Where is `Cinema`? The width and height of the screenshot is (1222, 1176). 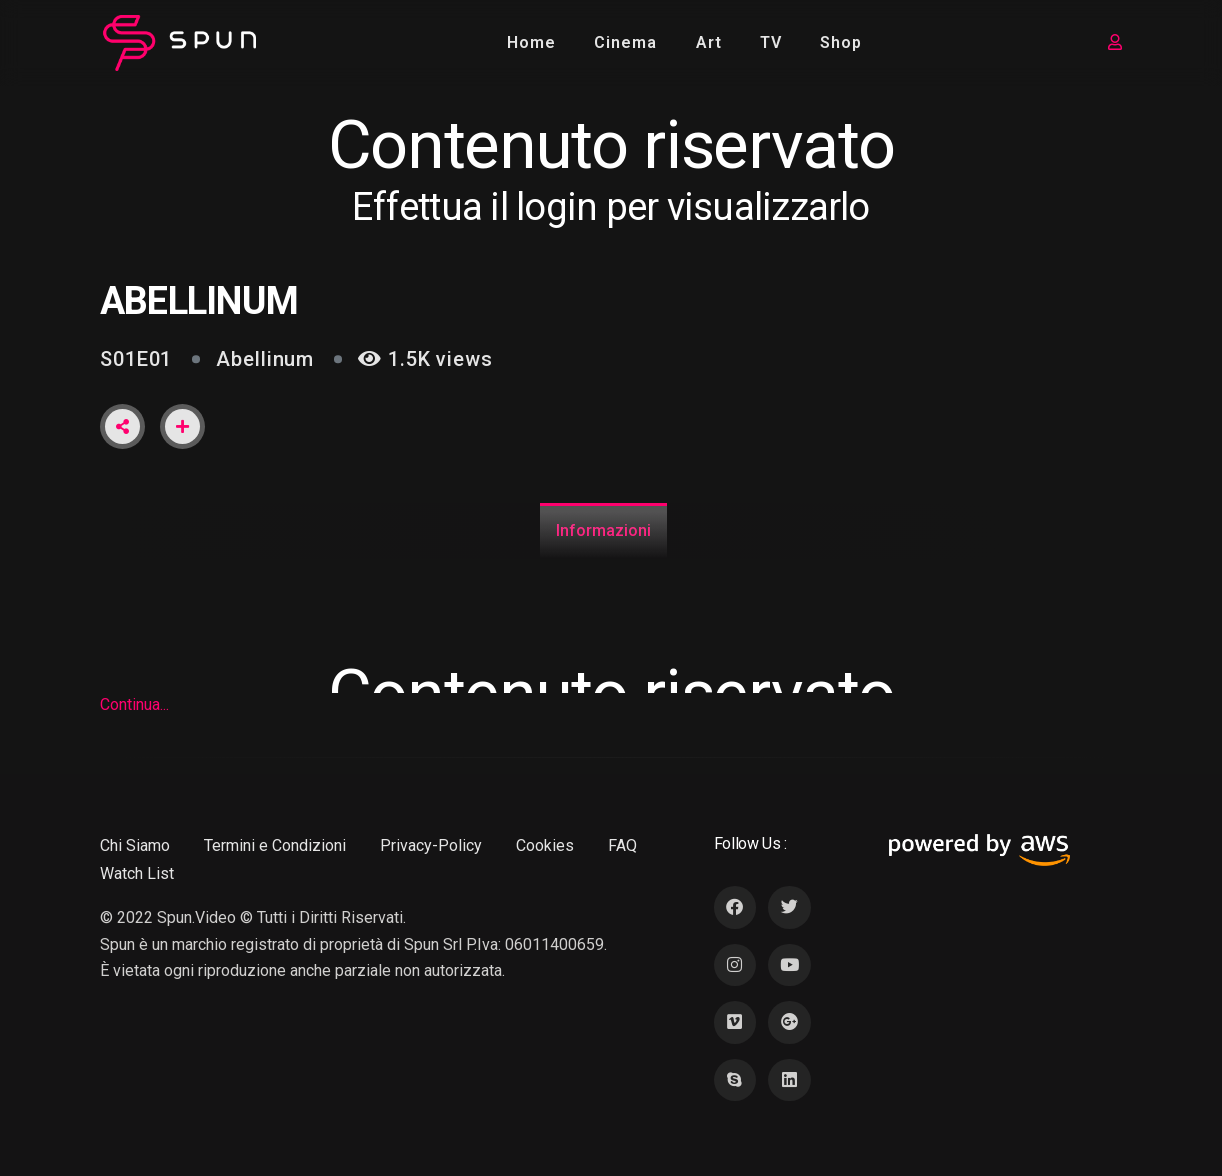
Cinema is located at coordinates (625, 42).